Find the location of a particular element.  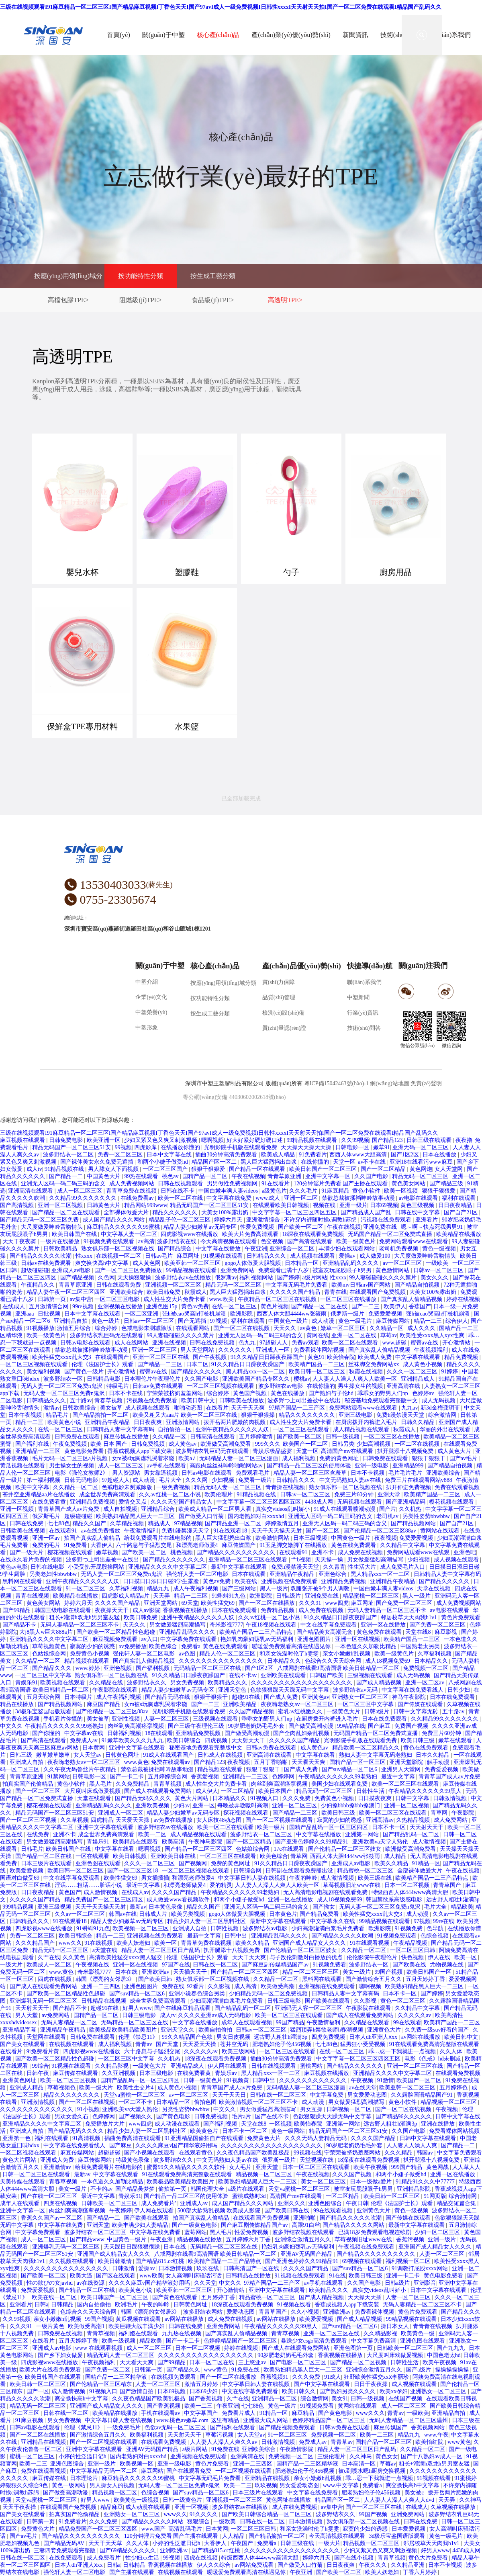

黄色av电影 is located at coordinates (14, 1567).